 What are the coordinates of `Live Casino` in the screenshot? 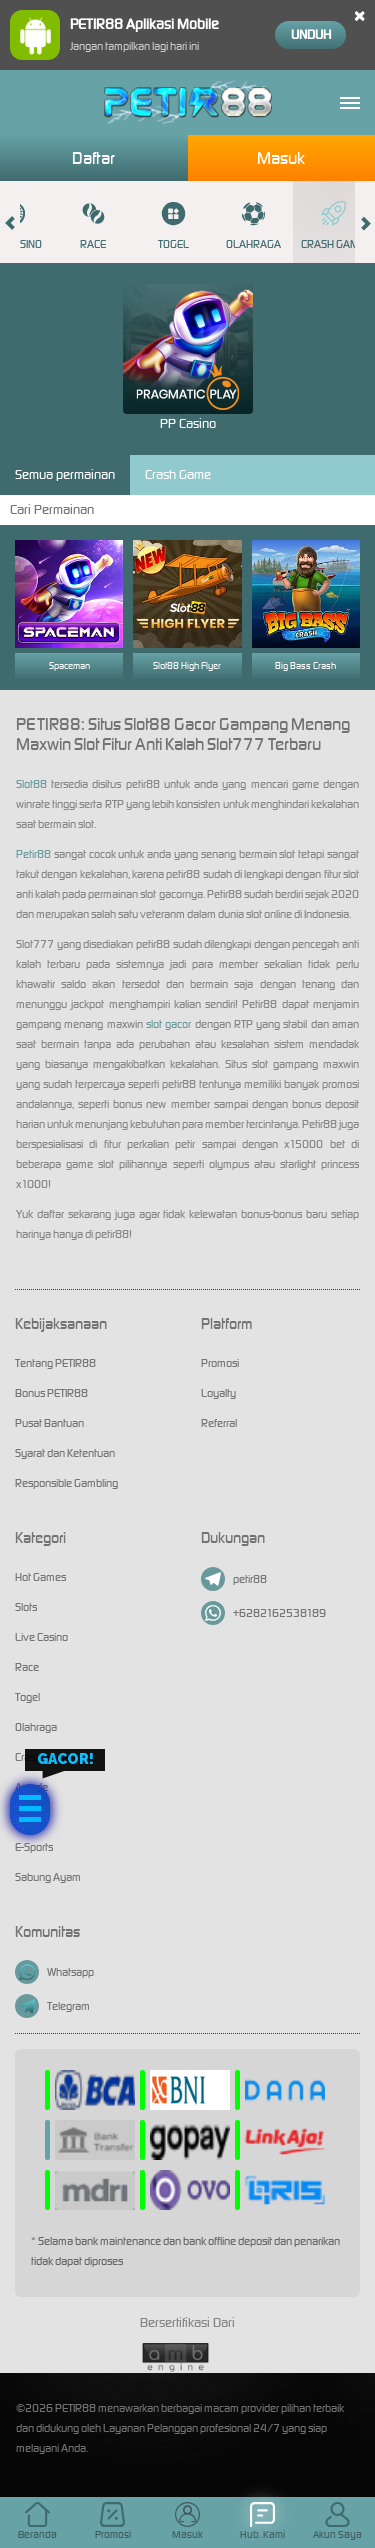 It's located at (41, 1637).